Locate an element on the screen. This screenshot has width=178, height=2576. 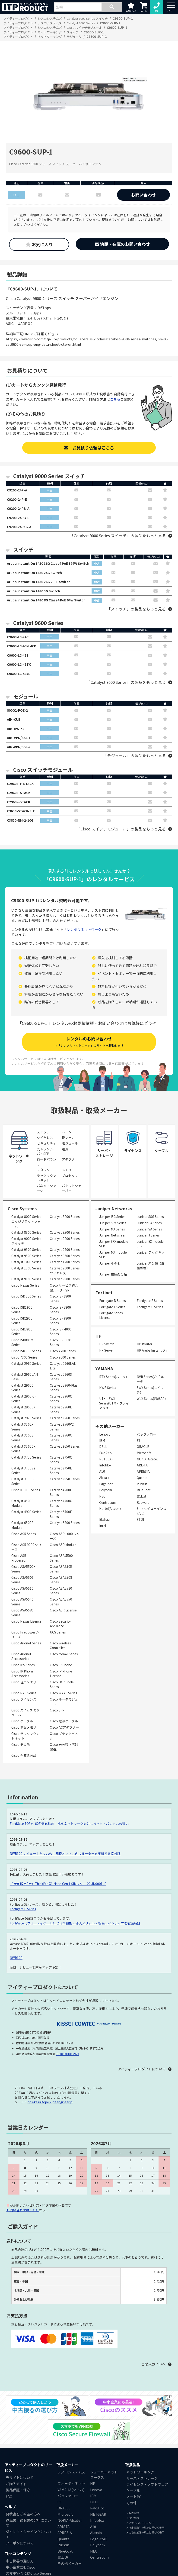
Catalyst 6500E Series is located at coordinates (61, 1521).